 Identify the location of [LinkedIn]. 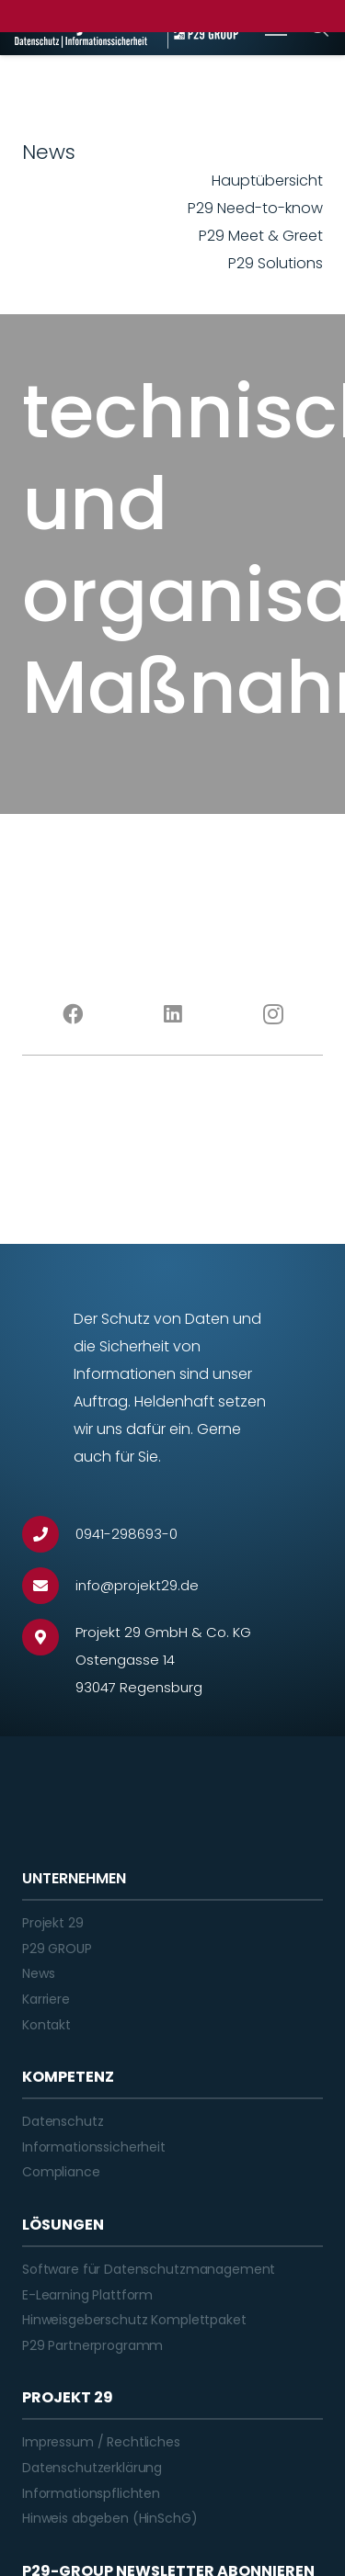
(172, 1014).